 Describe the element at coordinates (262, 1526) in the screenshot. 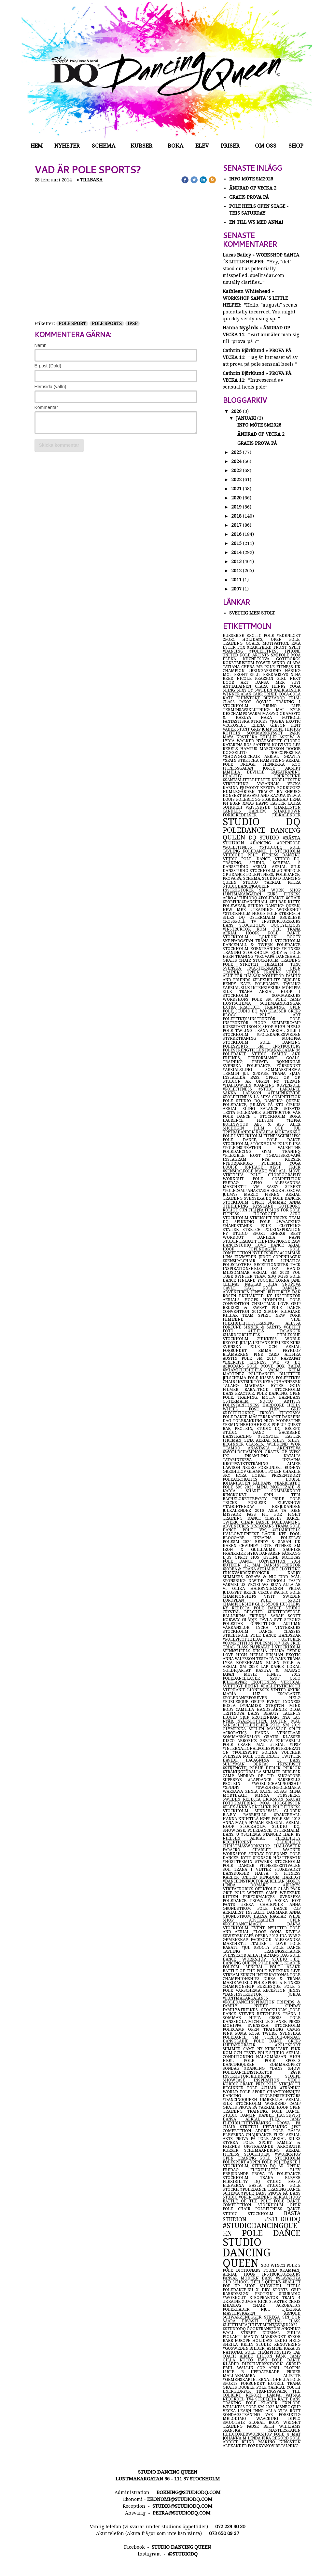

I see `diskodans` at that location.